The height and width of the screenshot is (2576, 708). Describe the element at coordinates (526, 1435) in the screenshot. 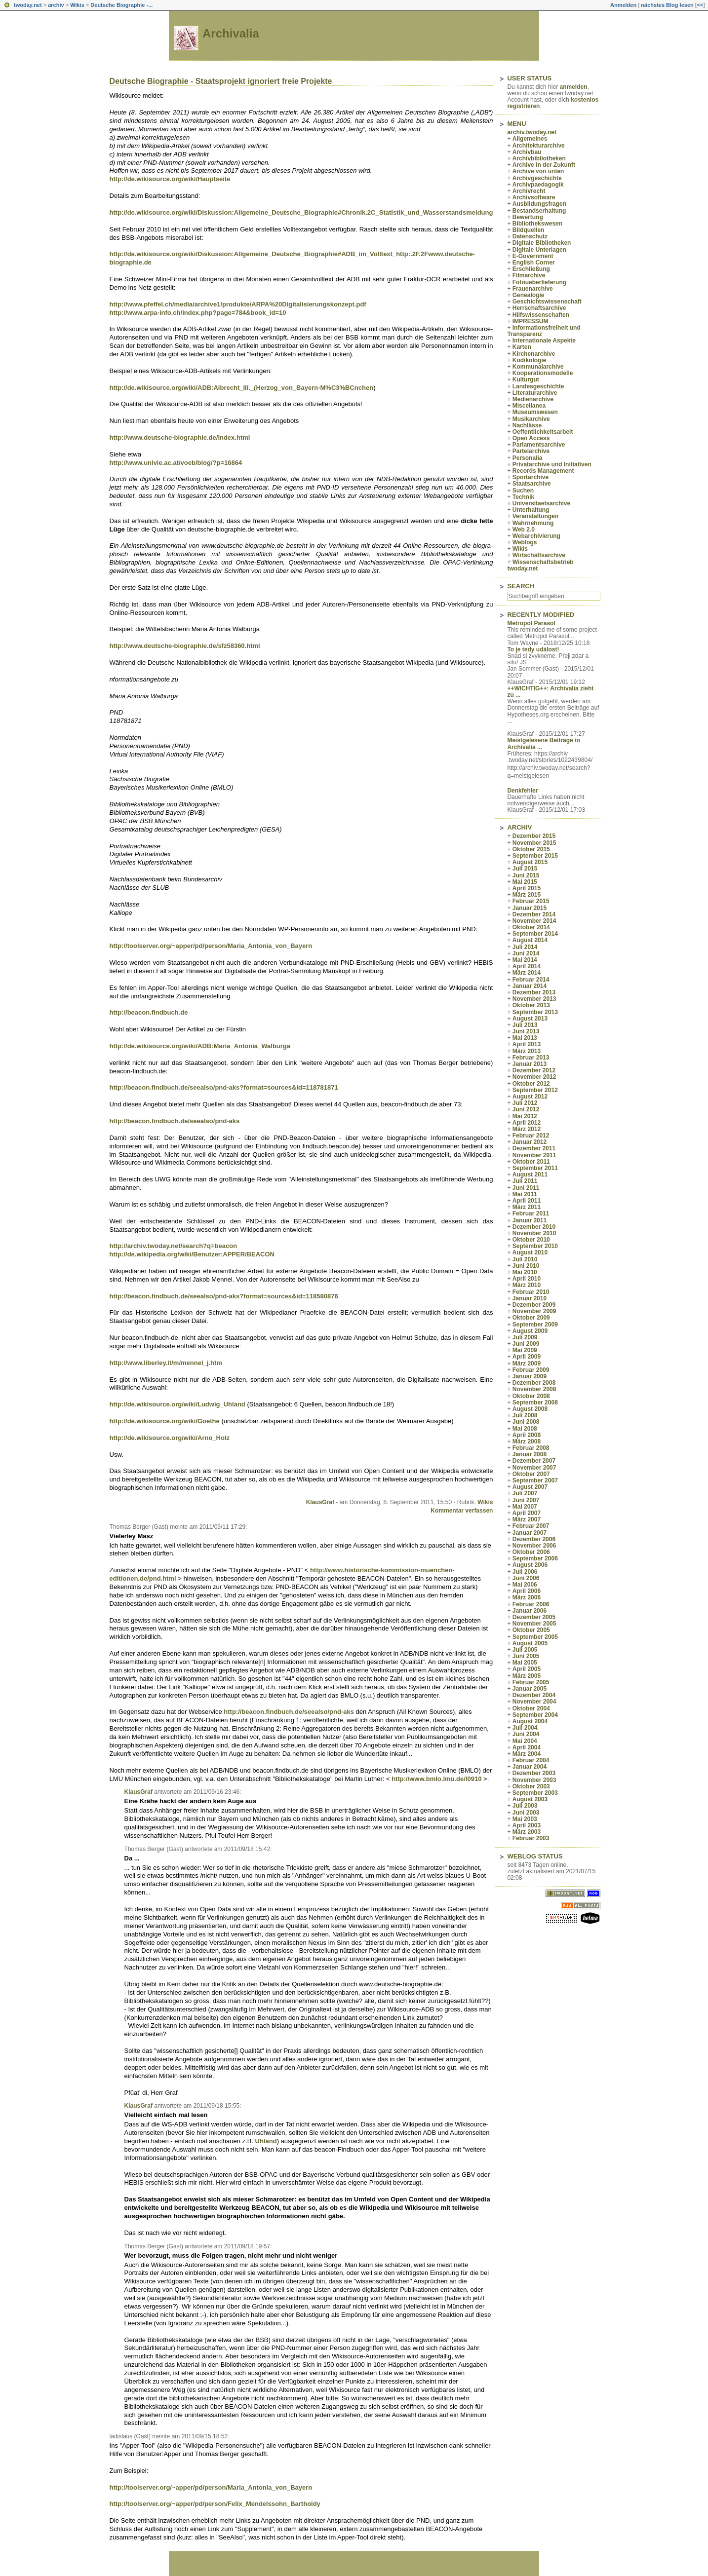

I see `April 2008` at that location.